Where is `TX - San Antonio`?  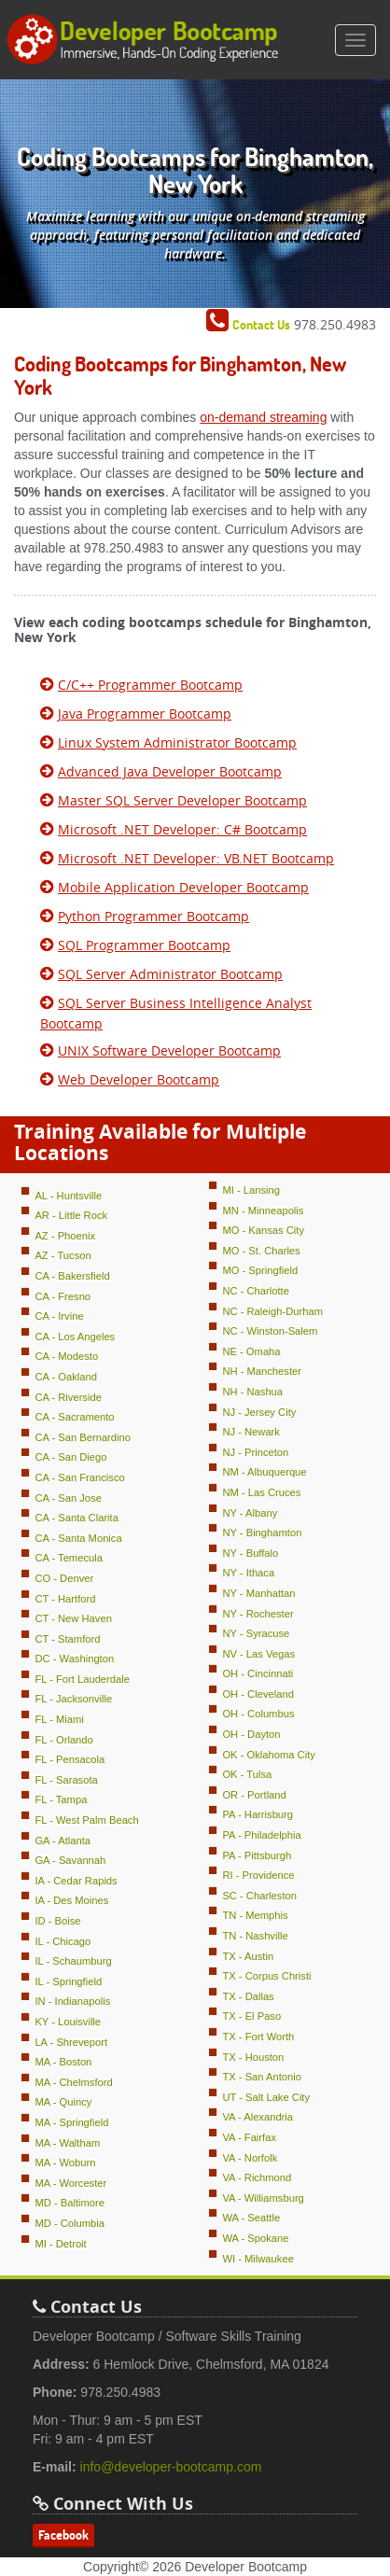
TX - San Antonio is located at coordinates (261, 2076).